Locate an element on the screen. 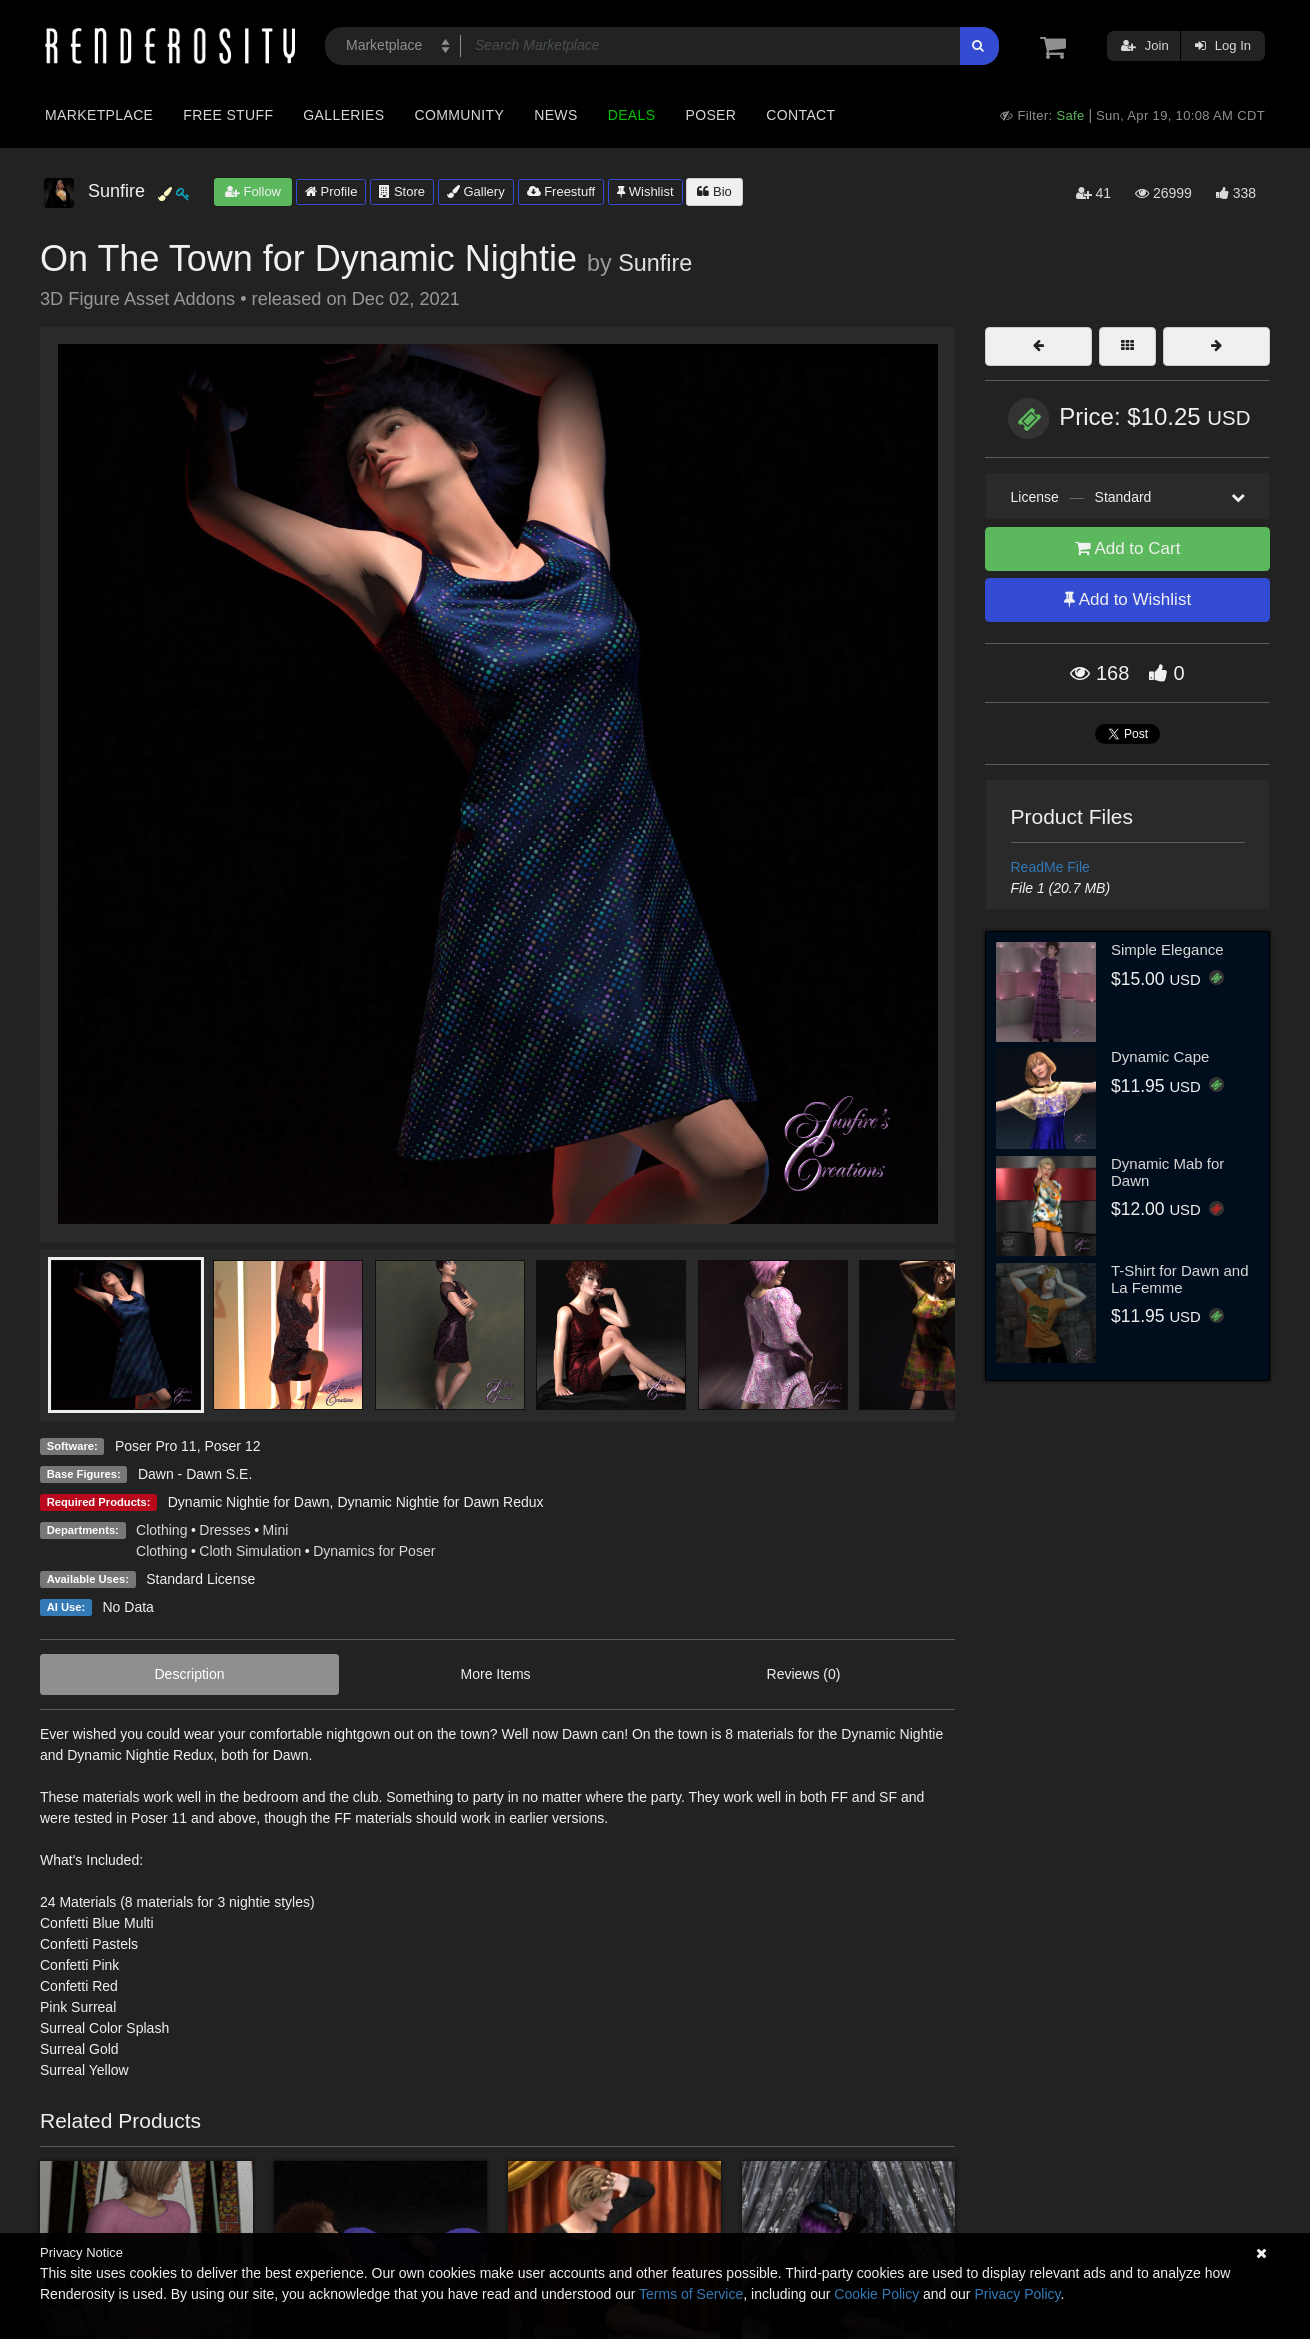 The width and height of the screenshot is (1310, 2339). Bio is located at coordinates (714, 191).